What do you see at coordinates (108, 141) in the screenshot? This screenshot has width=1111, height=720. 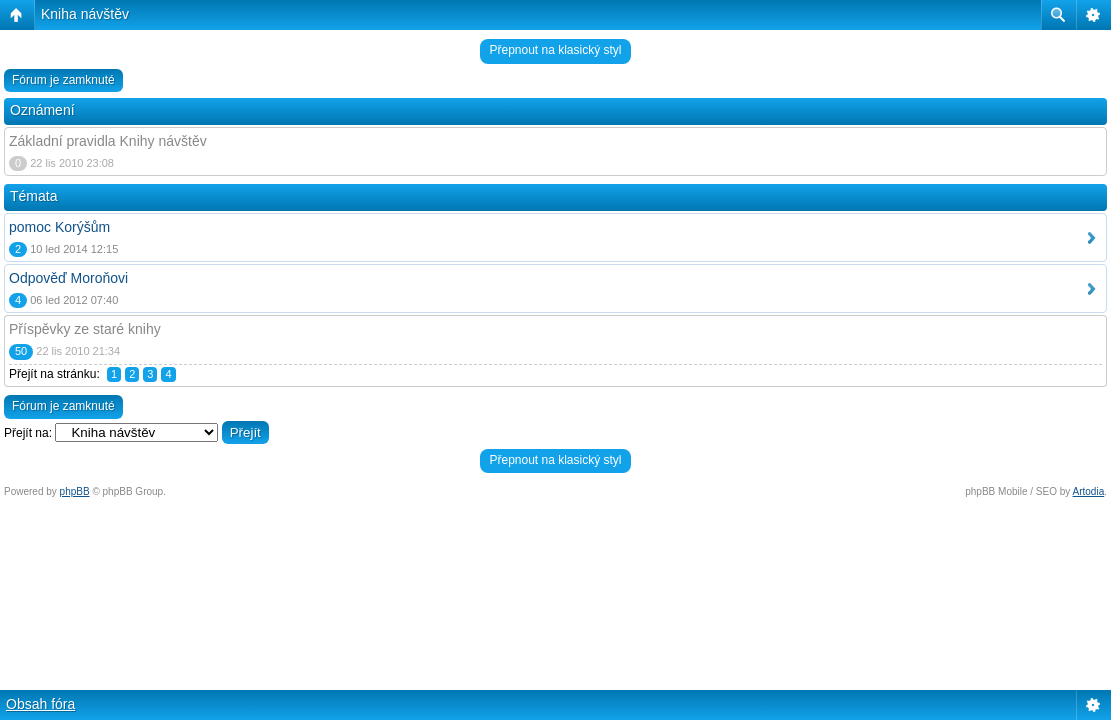 I see `Základní pravidla Knihy návštěv` at bounding box center [108, 141].